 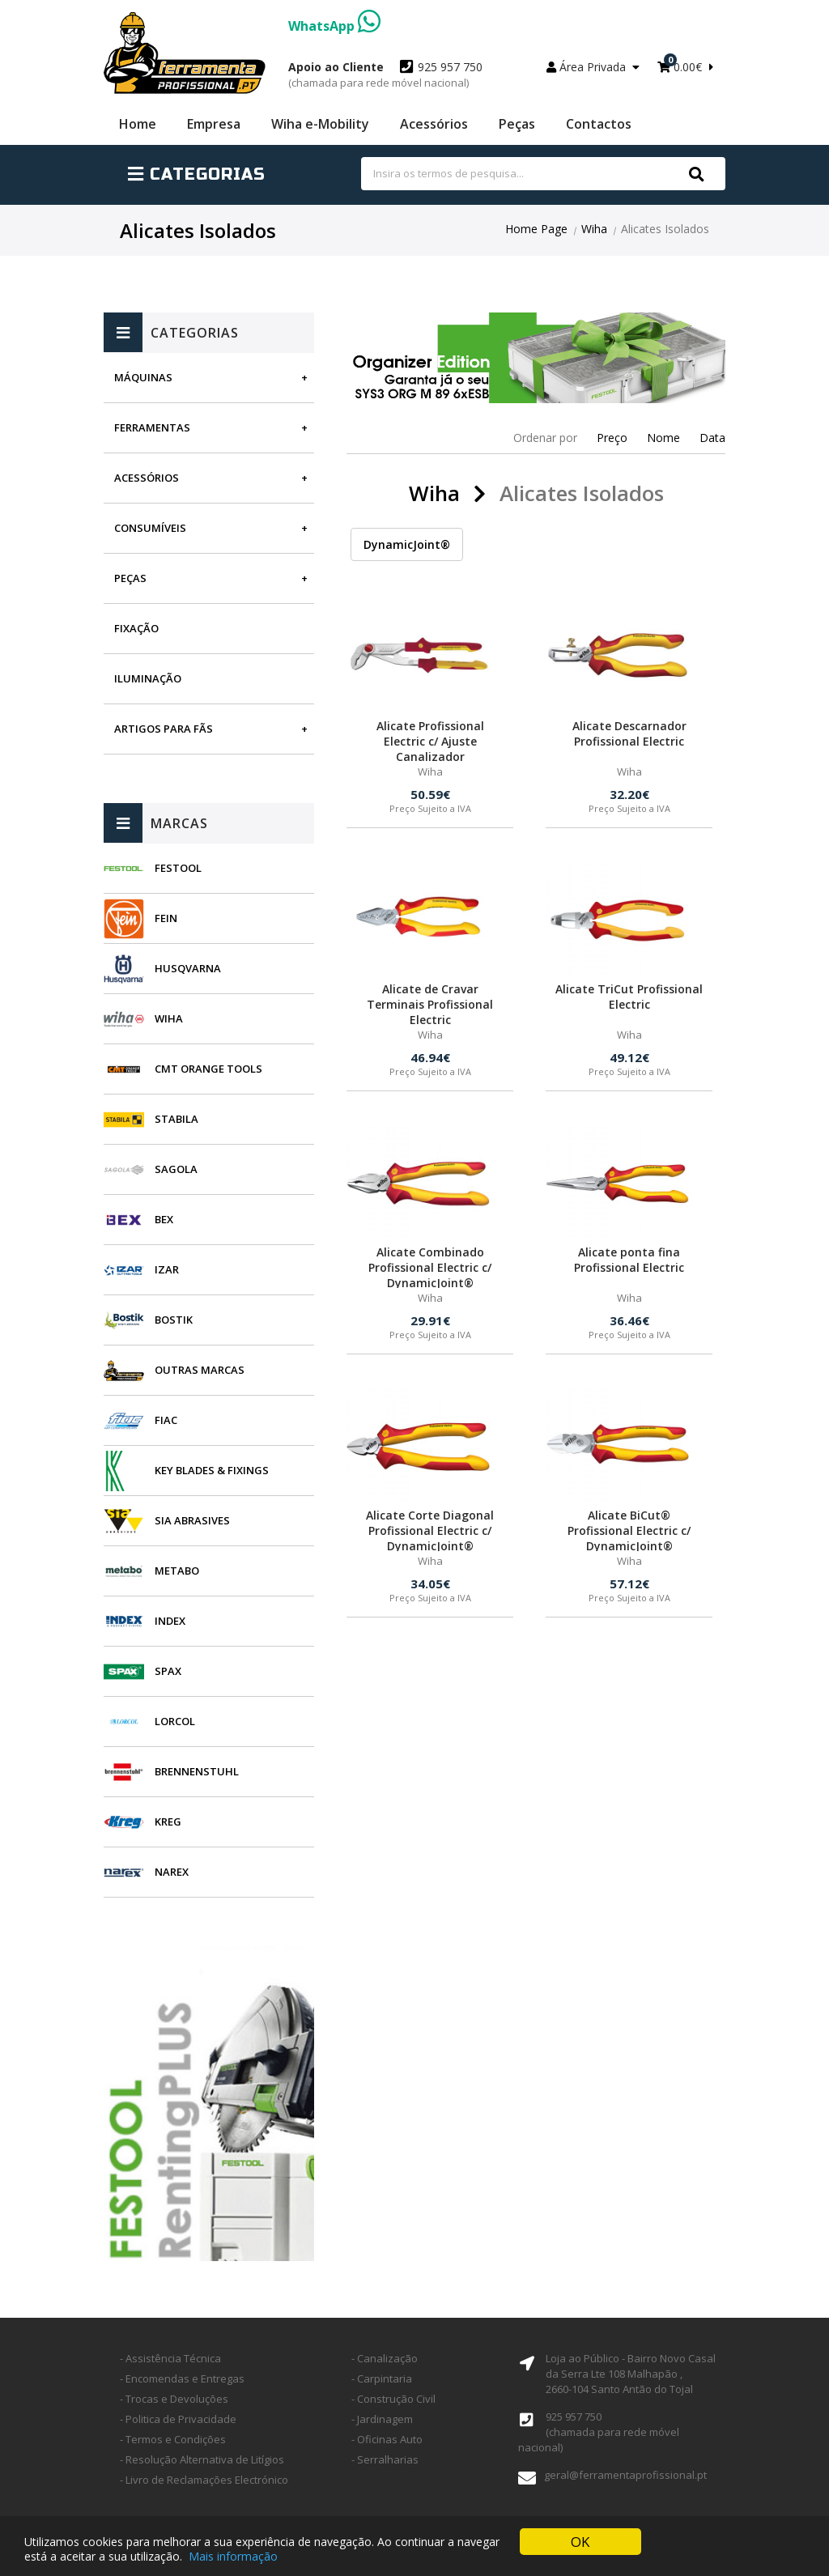 What do you see at coordinates (598, 124) in the screenshot?
I see `Contactos` at bounding box center [598, 124].